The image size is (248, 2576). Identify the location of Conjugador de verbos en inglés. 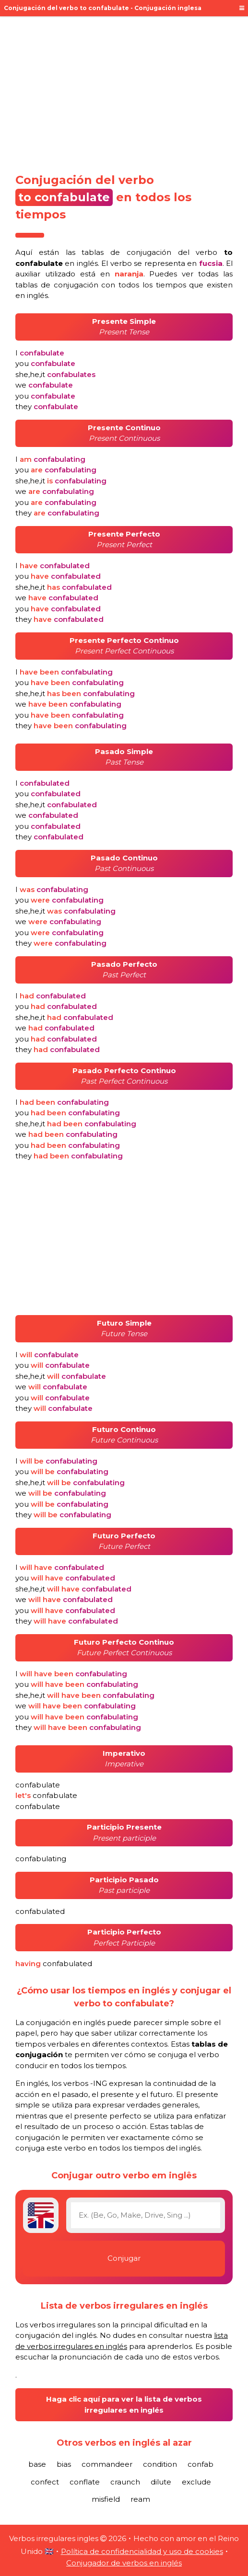
(124, 2562).